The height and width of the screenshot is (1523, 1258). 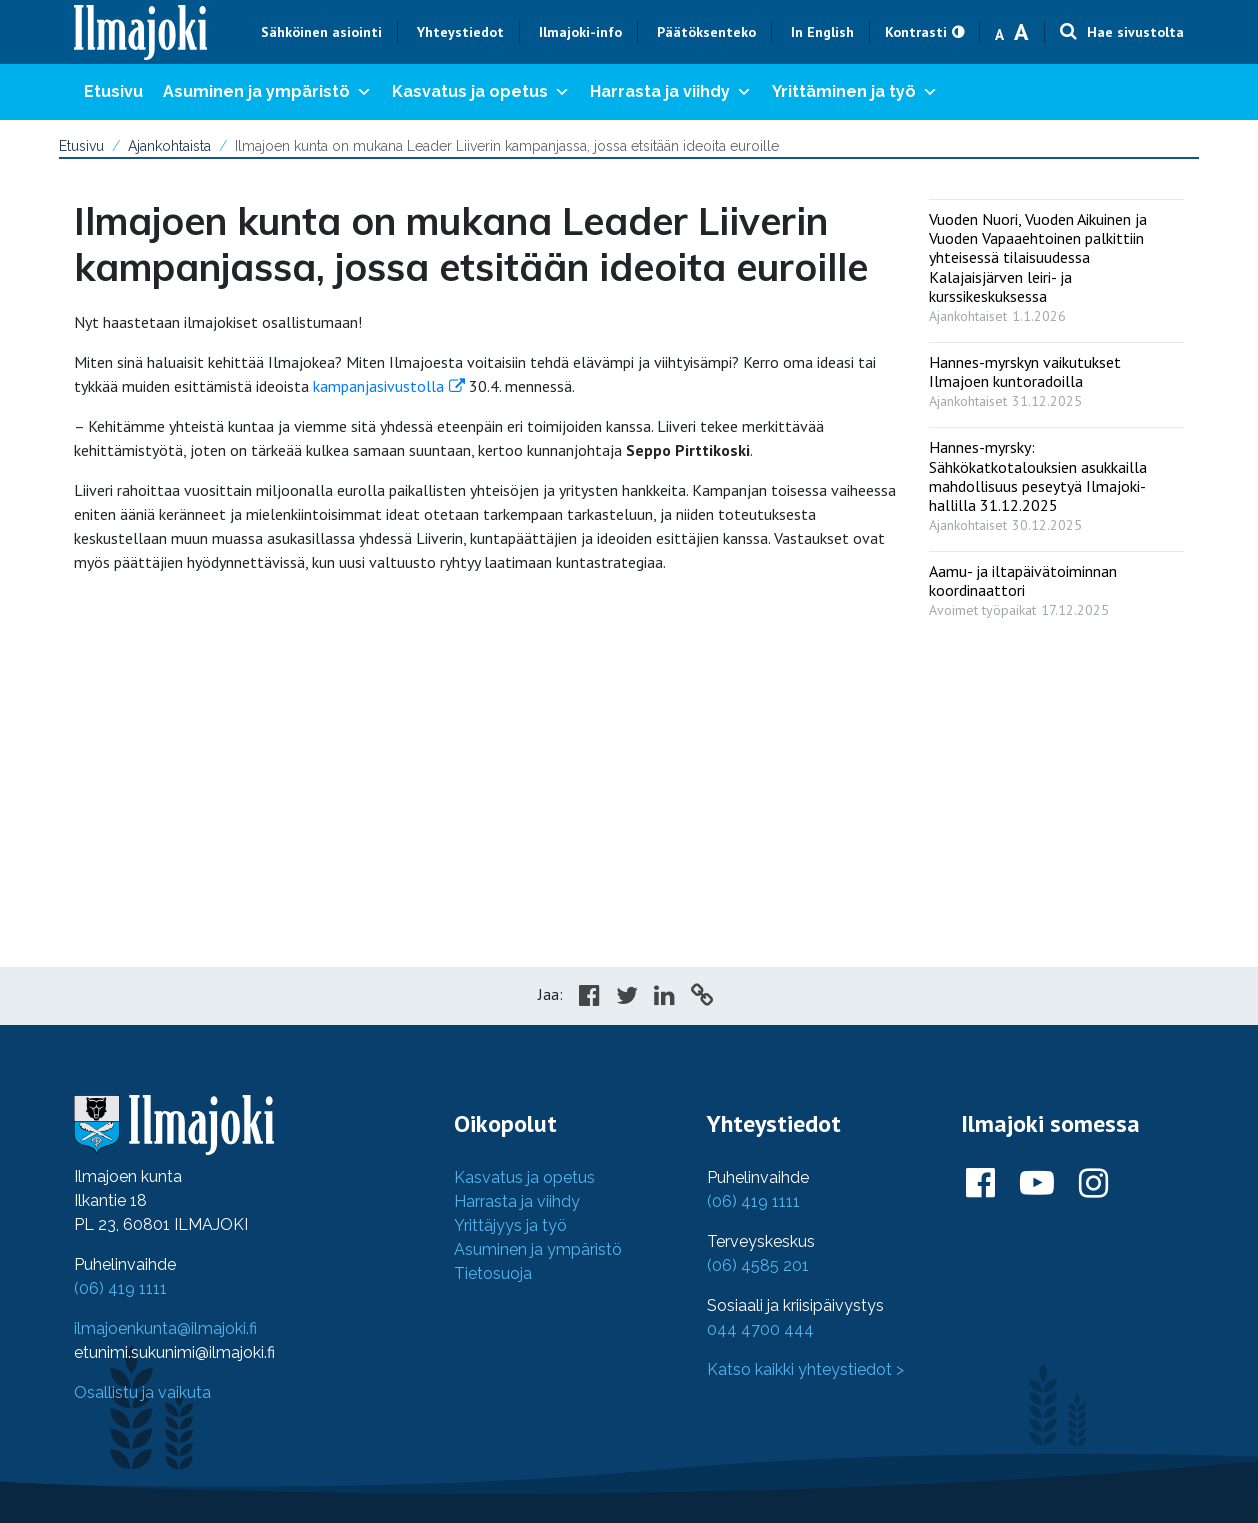 What do you see at coordinates (822, 32) in the screenshot?
I see `In English` at bounding box center [822, 32].